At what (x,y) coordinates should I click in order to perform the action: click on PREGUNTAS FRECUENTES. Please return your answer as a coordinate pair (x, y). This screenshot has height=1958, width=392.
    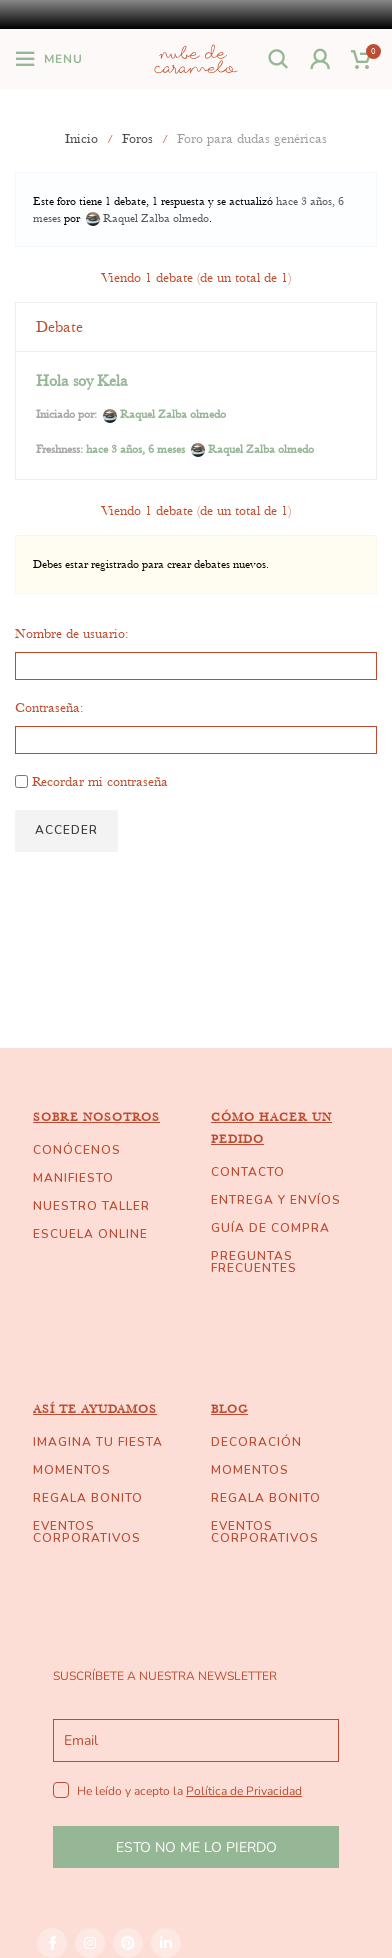
    Looking at the image, I should click on (254, 1262).